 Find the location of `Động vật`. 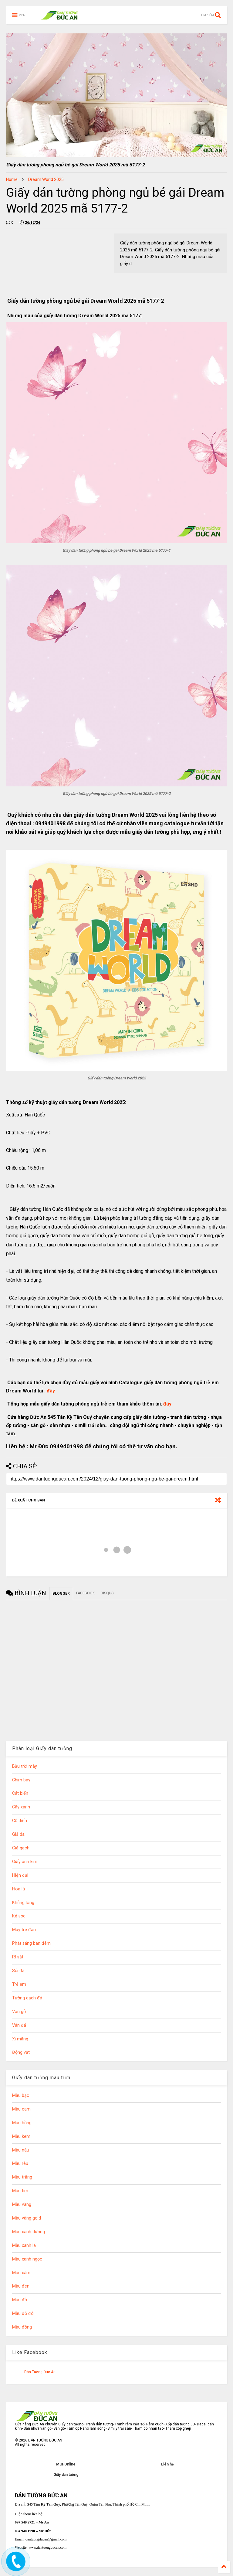

Động vật is located at coordinates (21, 2052).